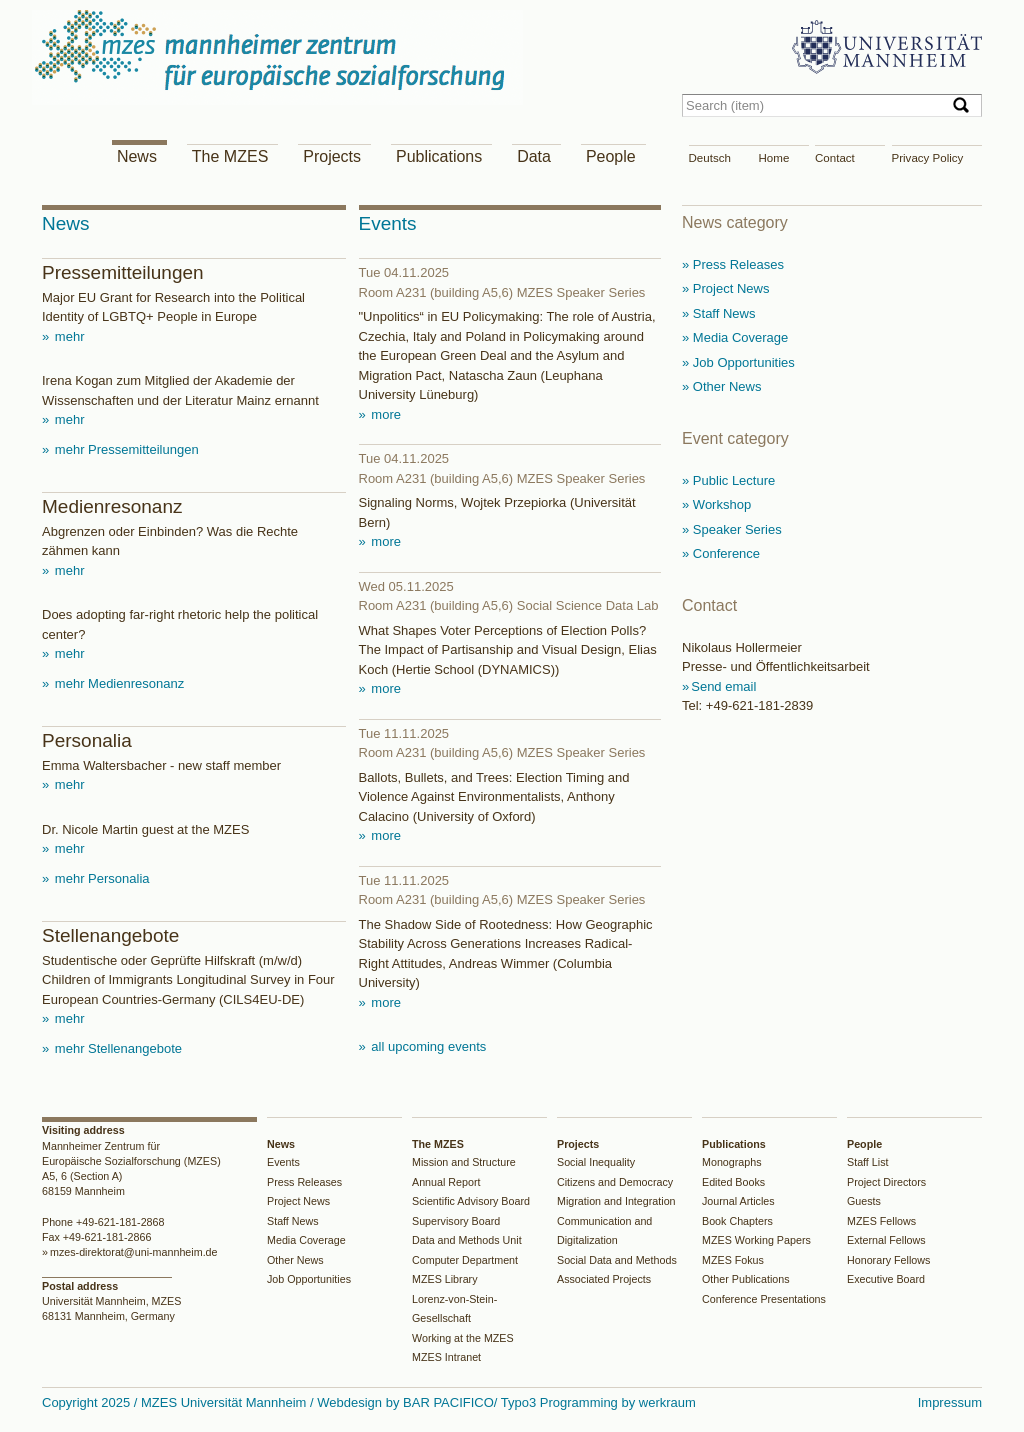 This screenshot has height=1432, width=1024. What do you see at coordinates (886, 1279) in the screenshot?
I see `Executive Board` at bounding box center [886, 1279].